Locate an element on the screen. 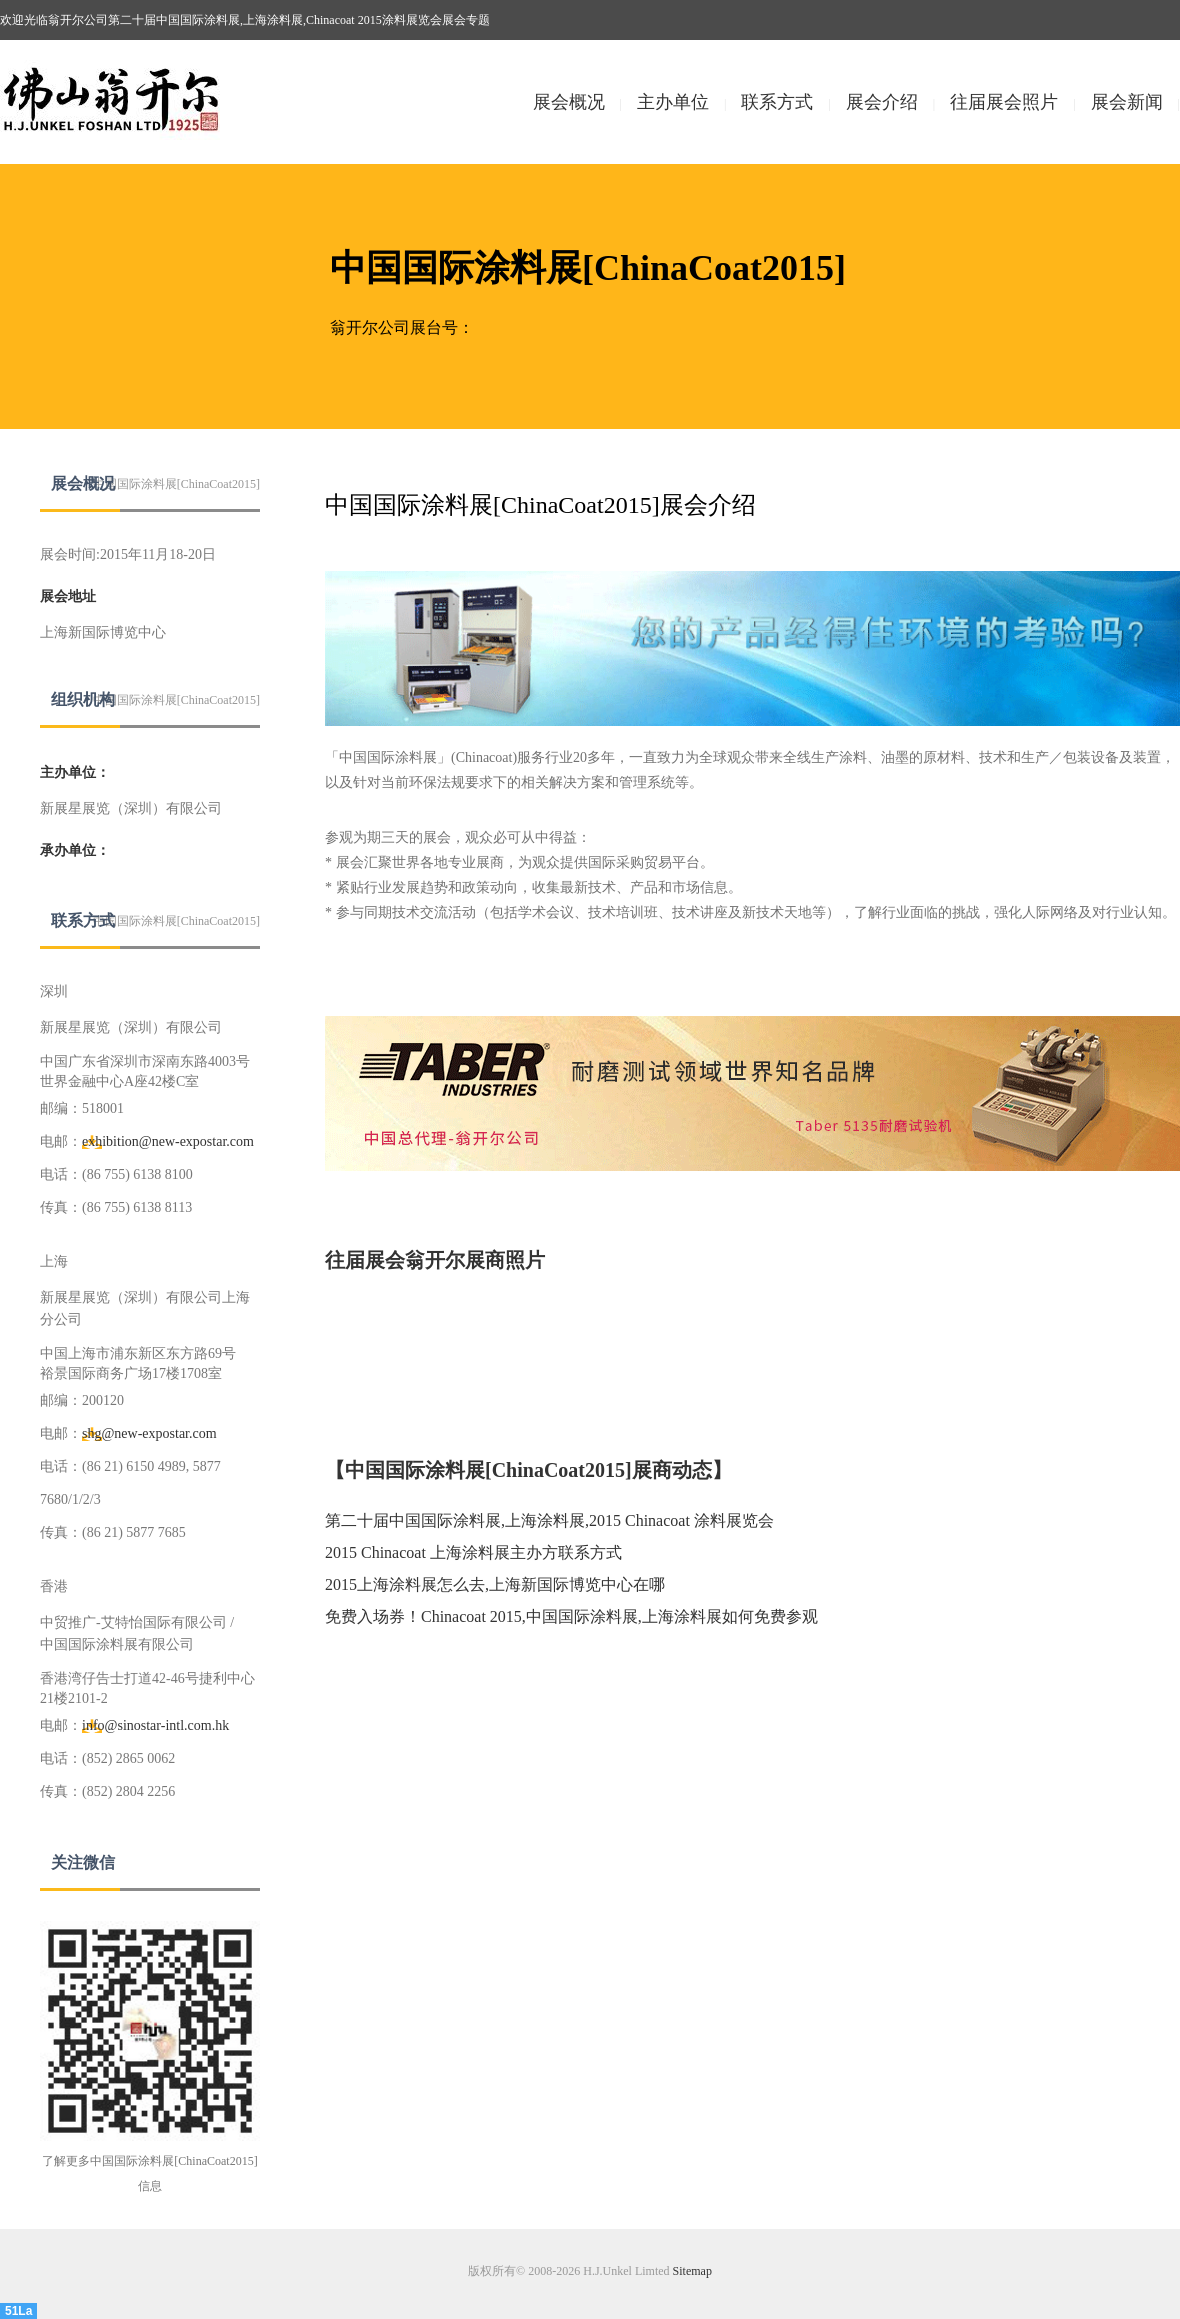 Image resolution: width=1180 pixels, height=2319 pixels. 主办单位 is located at coordinates (673, 102).